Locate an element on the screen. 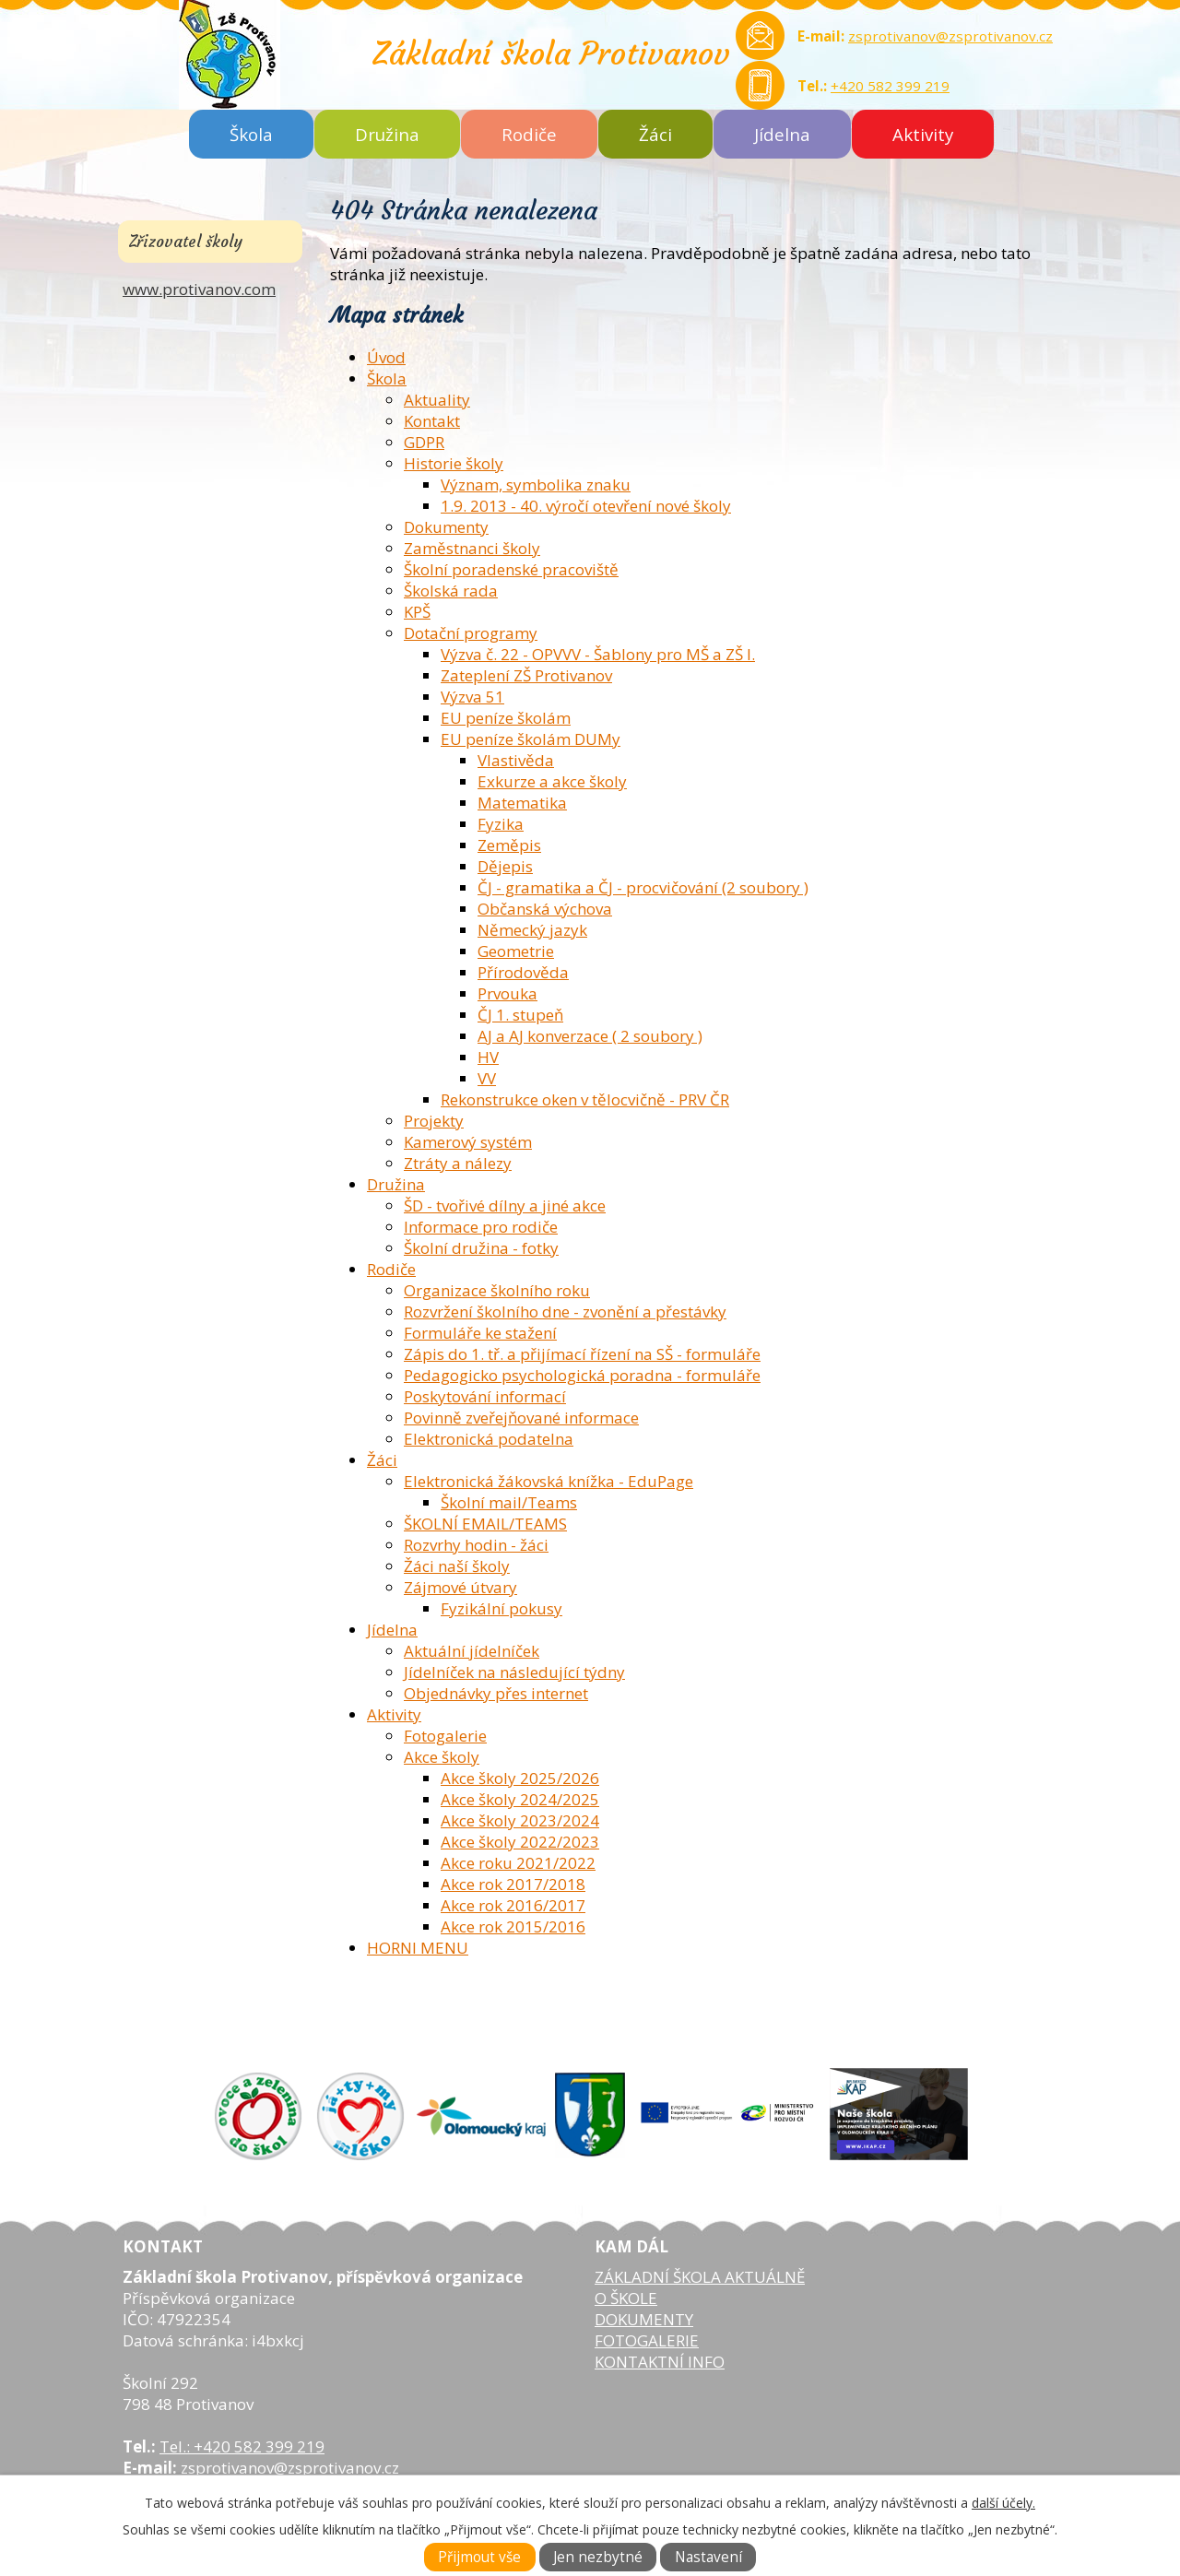  Přírodověda is located at coordinates (523, 972).